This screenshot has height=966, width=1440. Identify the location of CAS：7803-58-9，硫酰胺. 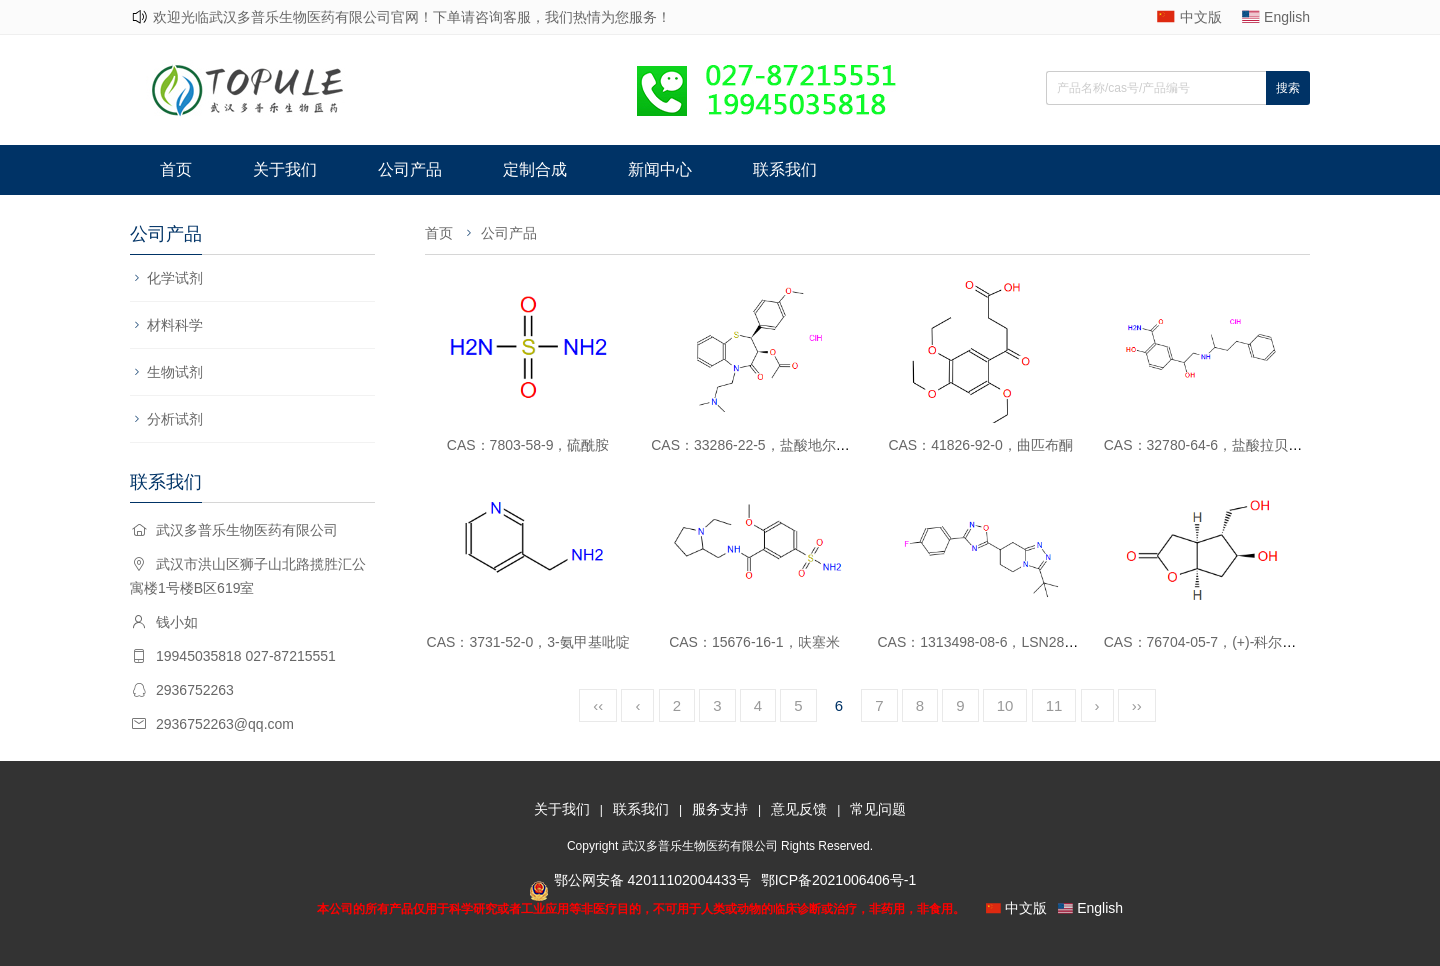
(528, 445).